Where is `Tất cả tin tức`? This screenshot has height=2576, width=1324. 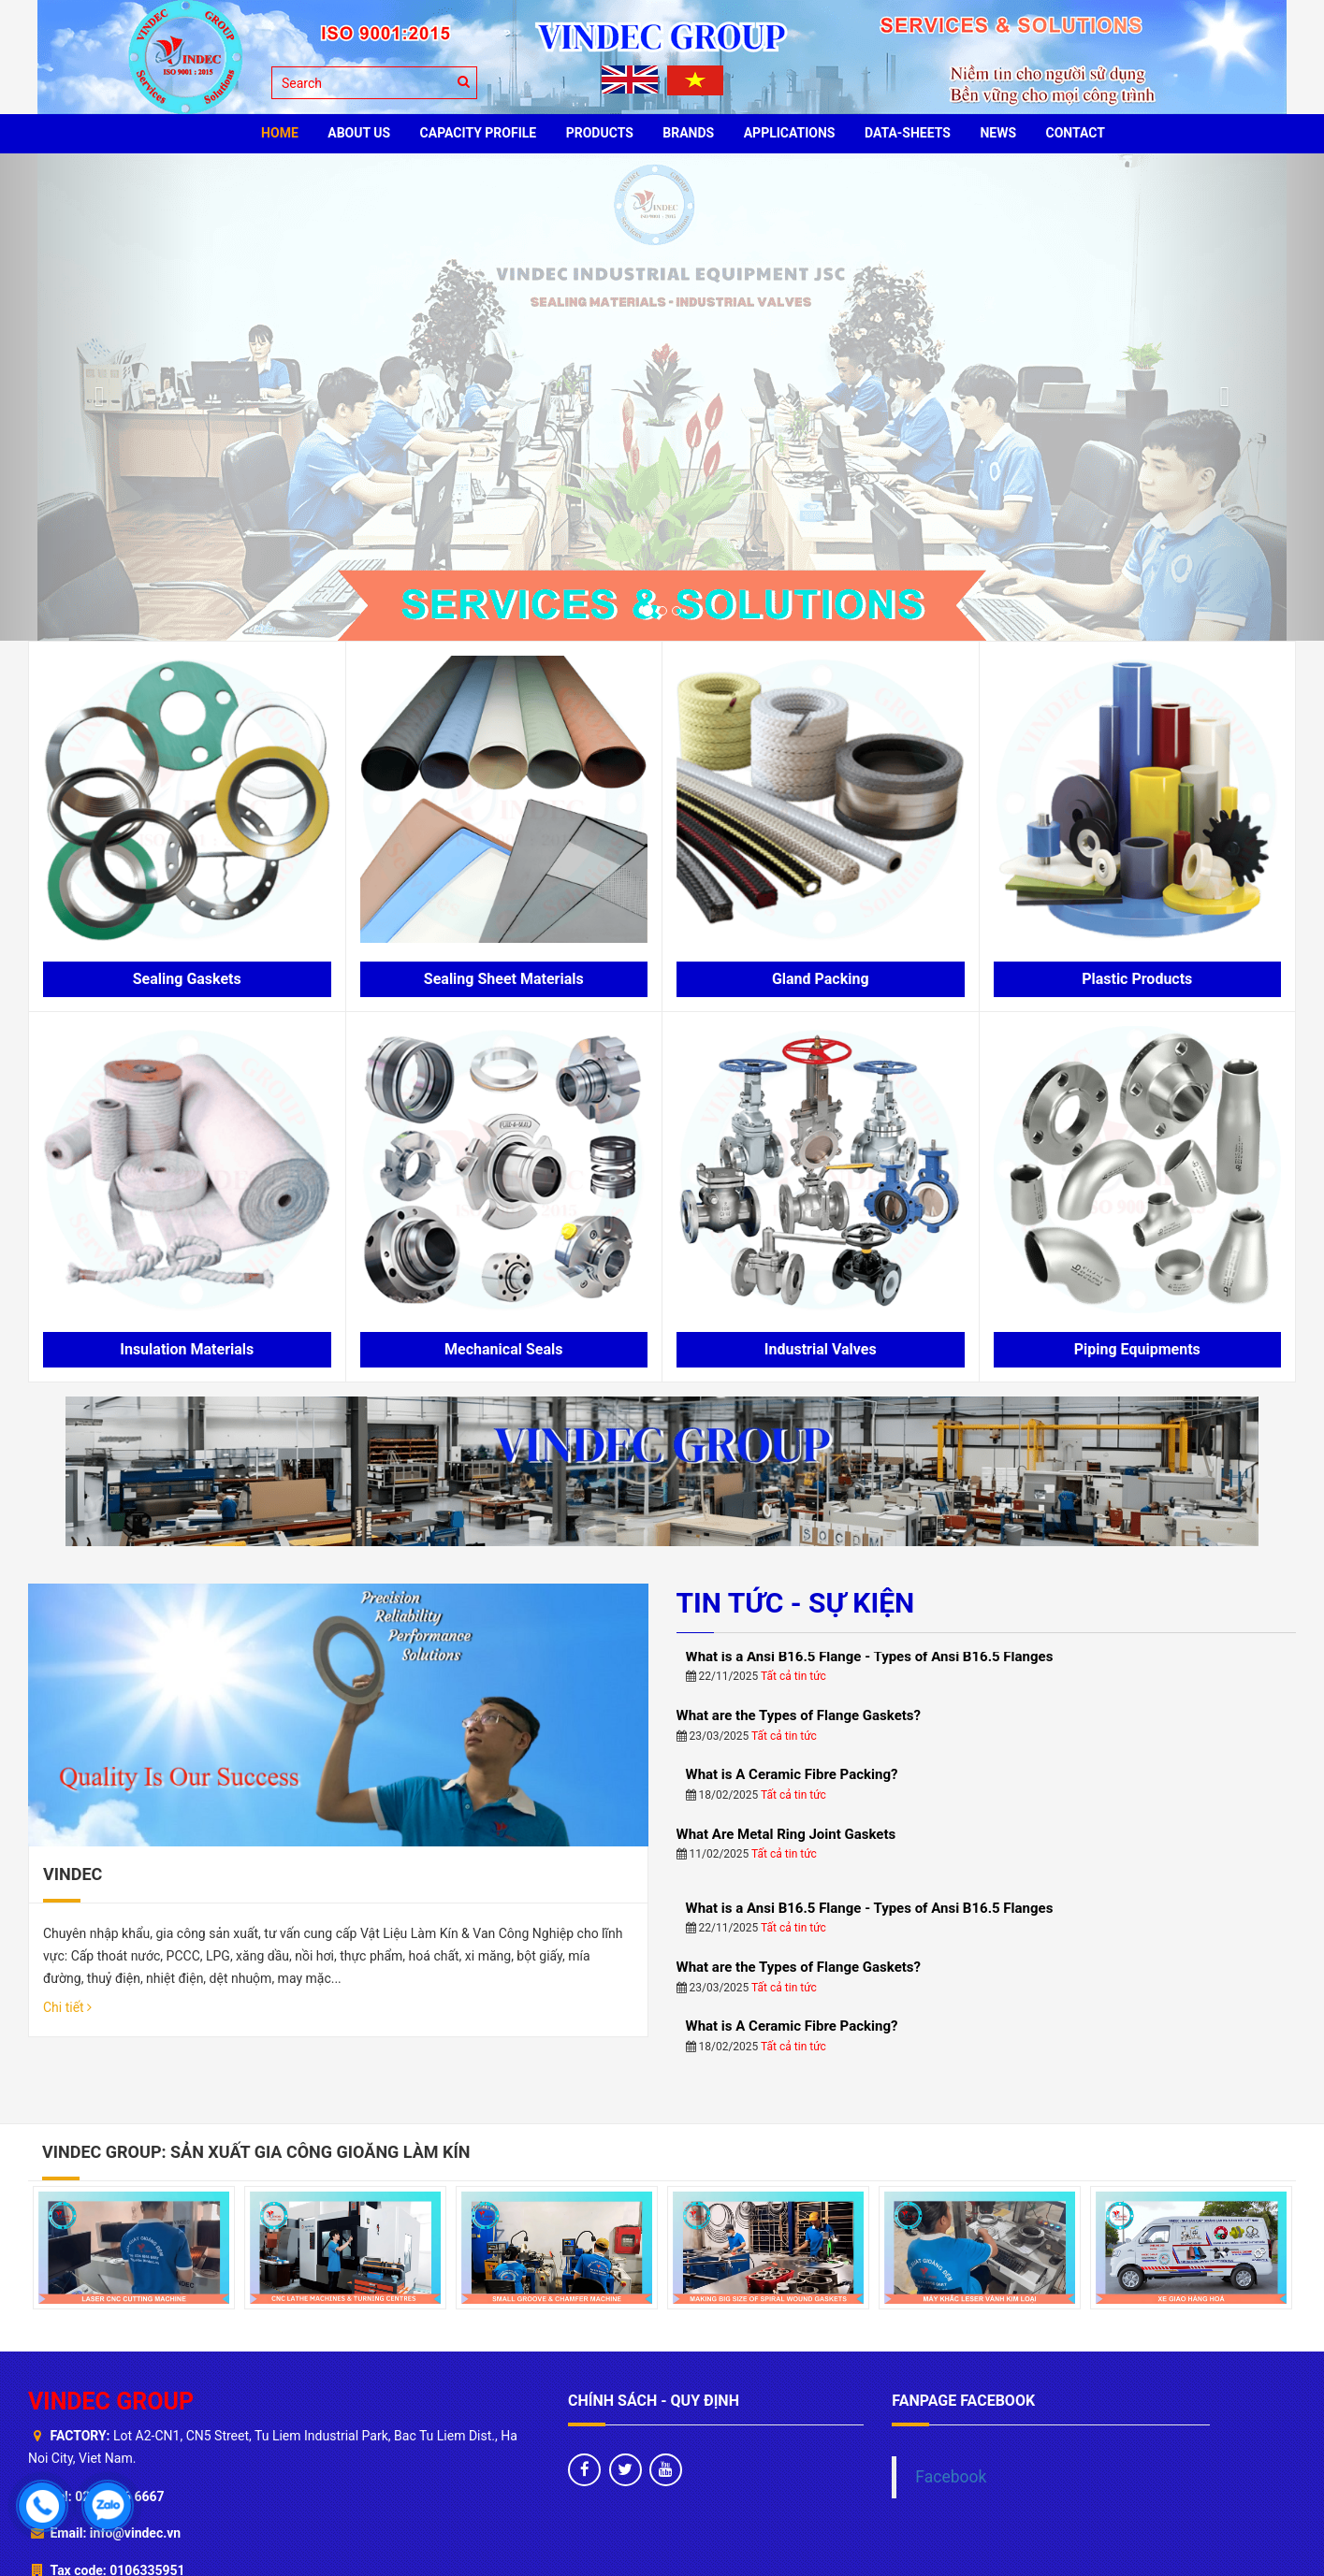 Tất cả tin tức is located at coordinates (784, 1577).